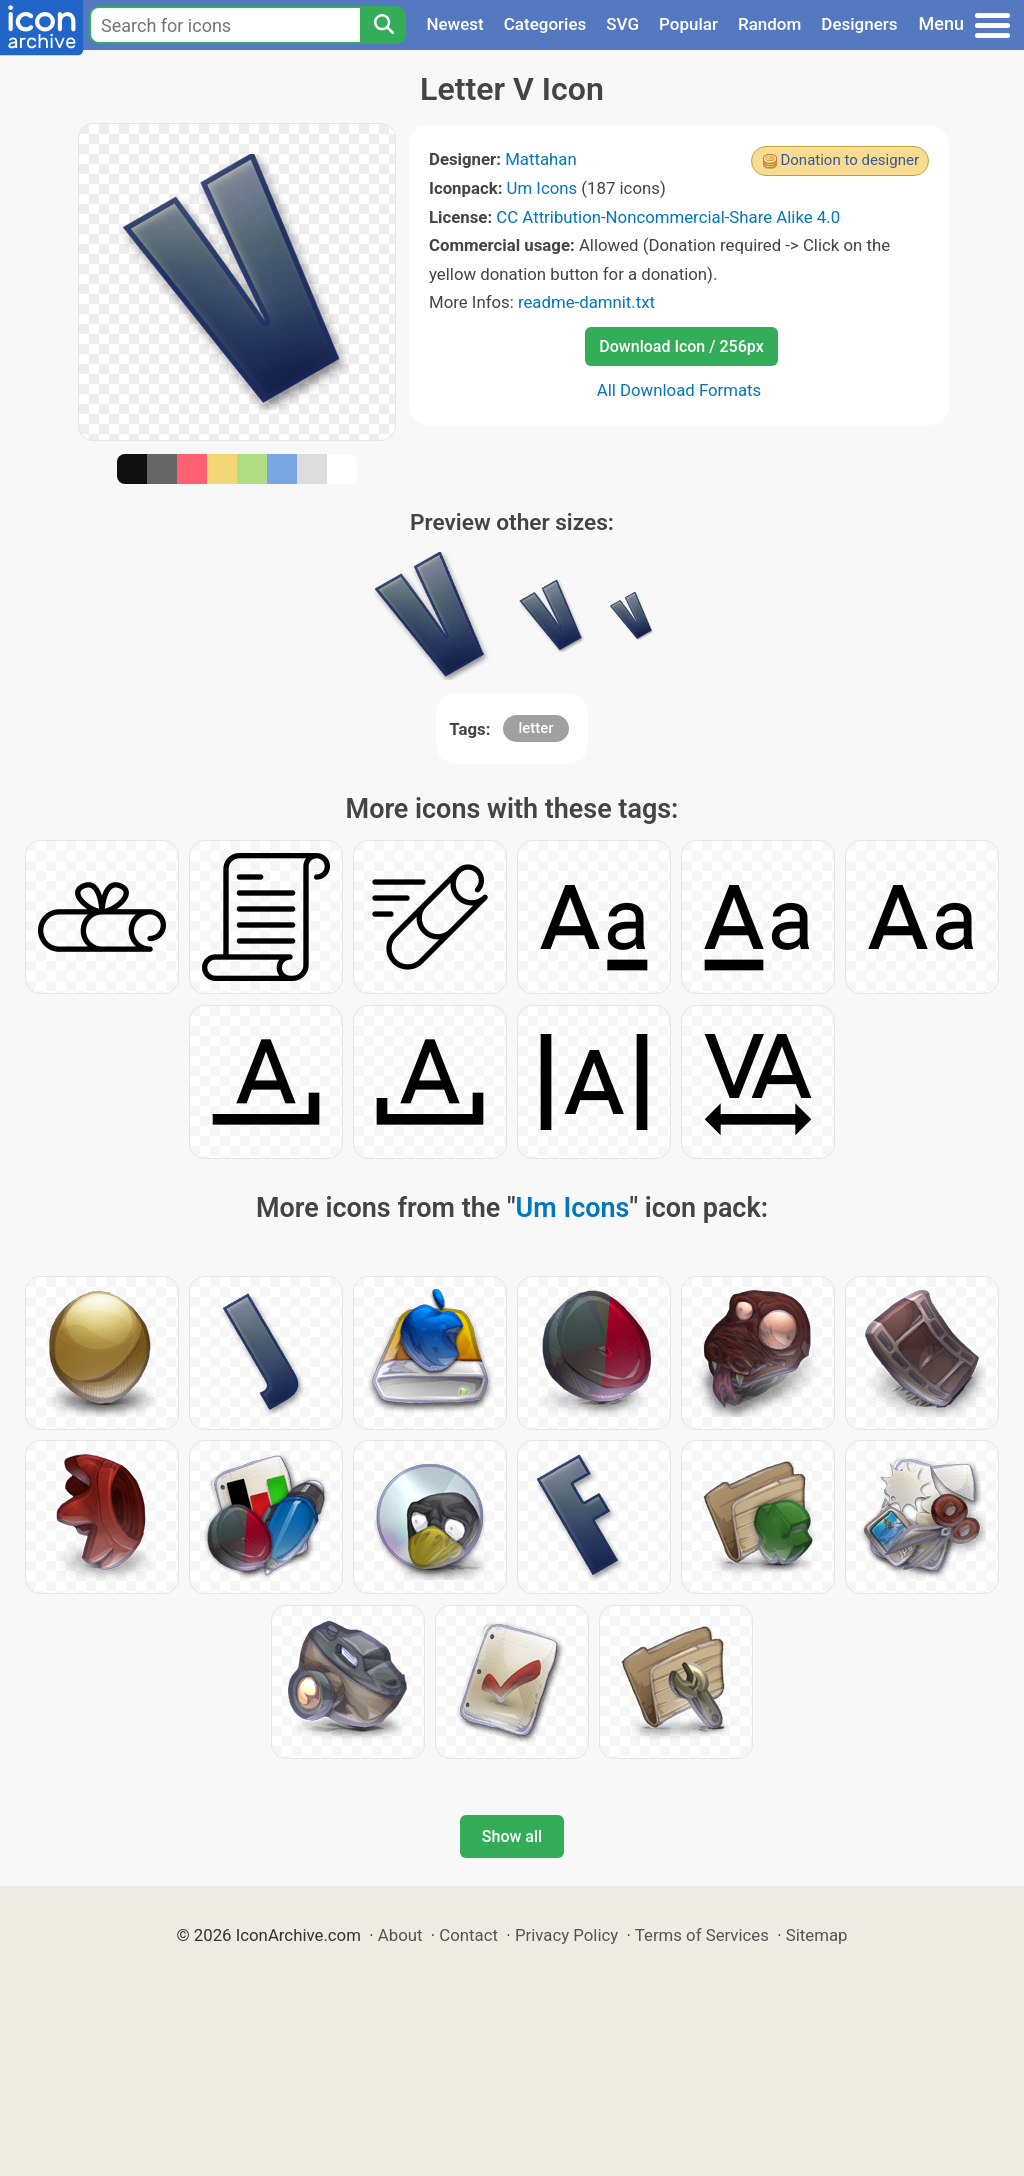  I want to click on About, so click(400, 1935).